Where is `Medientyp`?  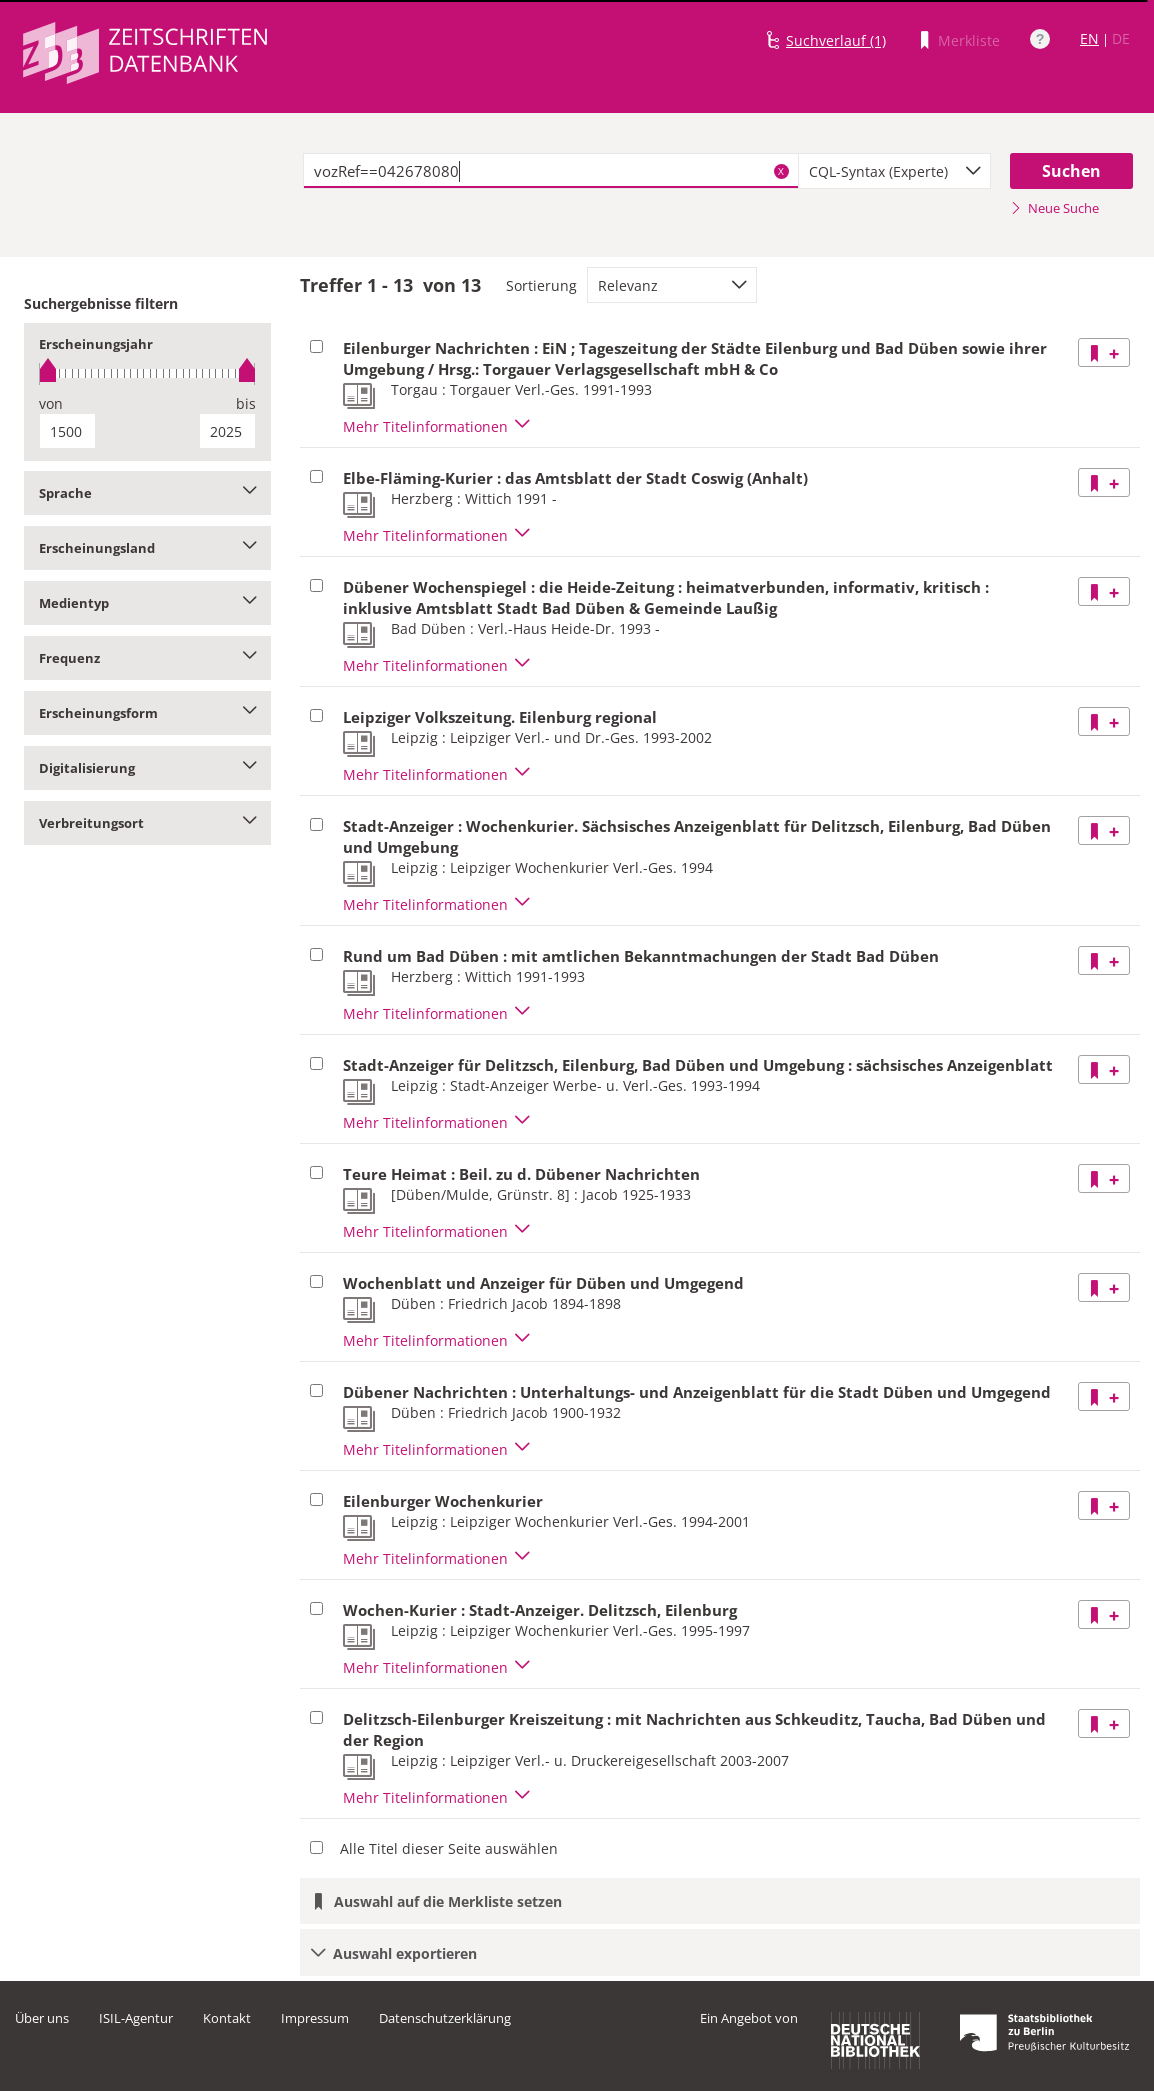 Medientyp is located at coordinates (147, 603).